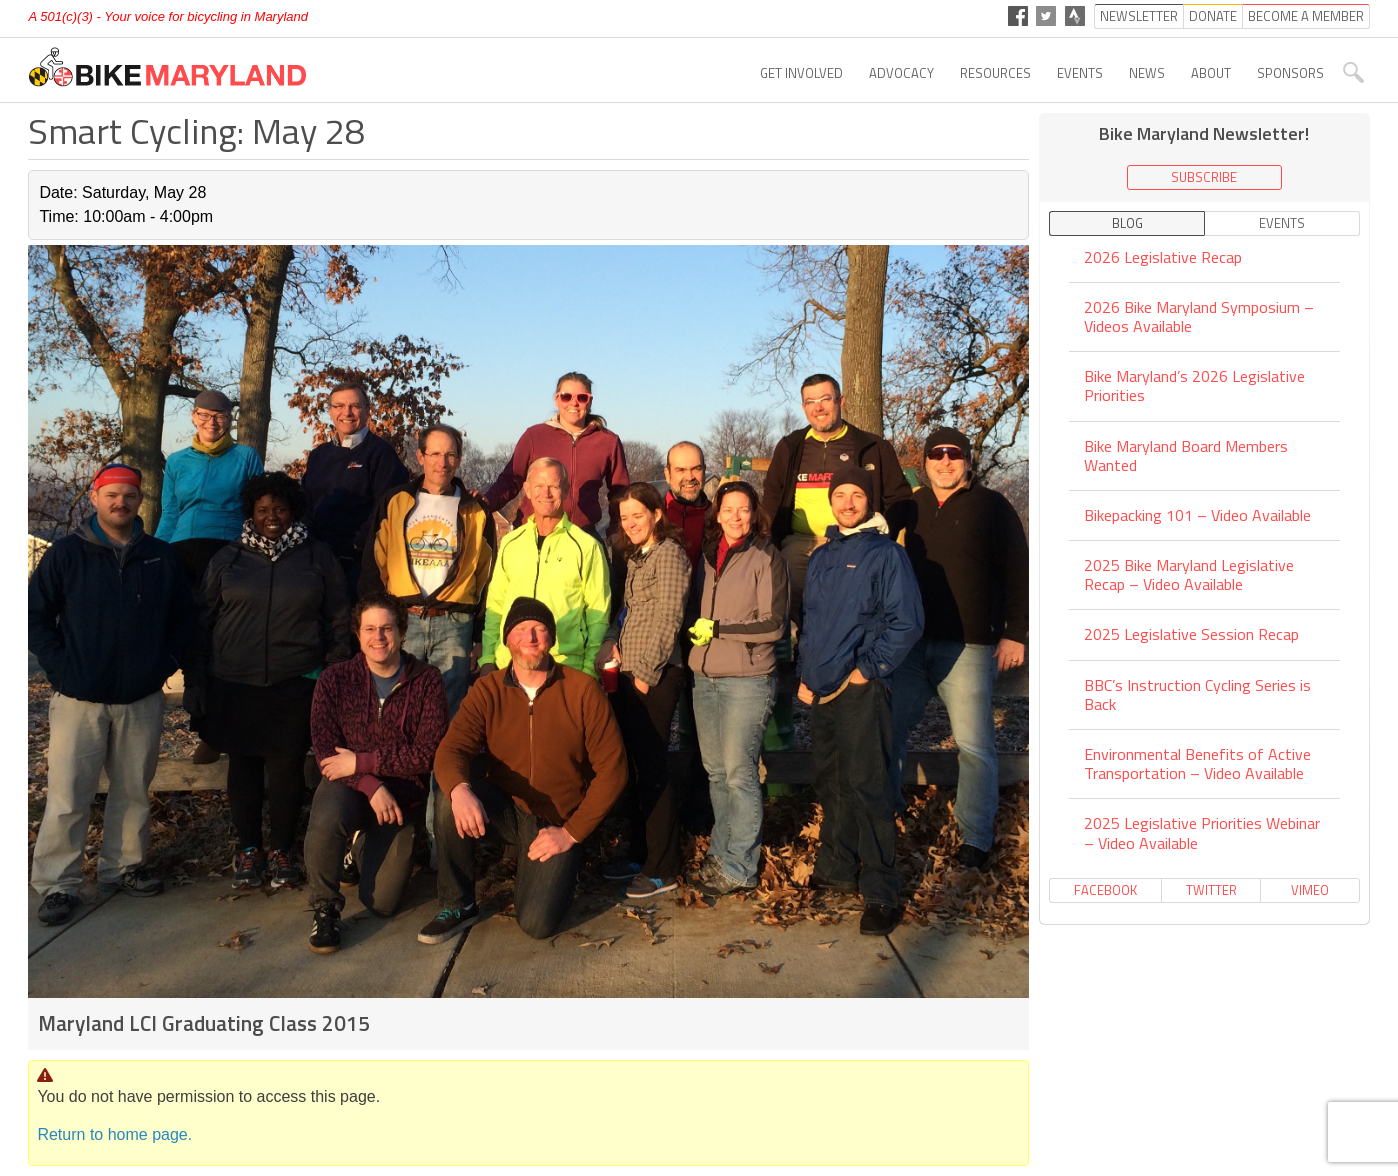 The height and width of the screenshot is (1176, 1398). What do you see at coordinates (801, 73) in the screenshot?
I see `Get Involved` at bounding box center [801, 73].